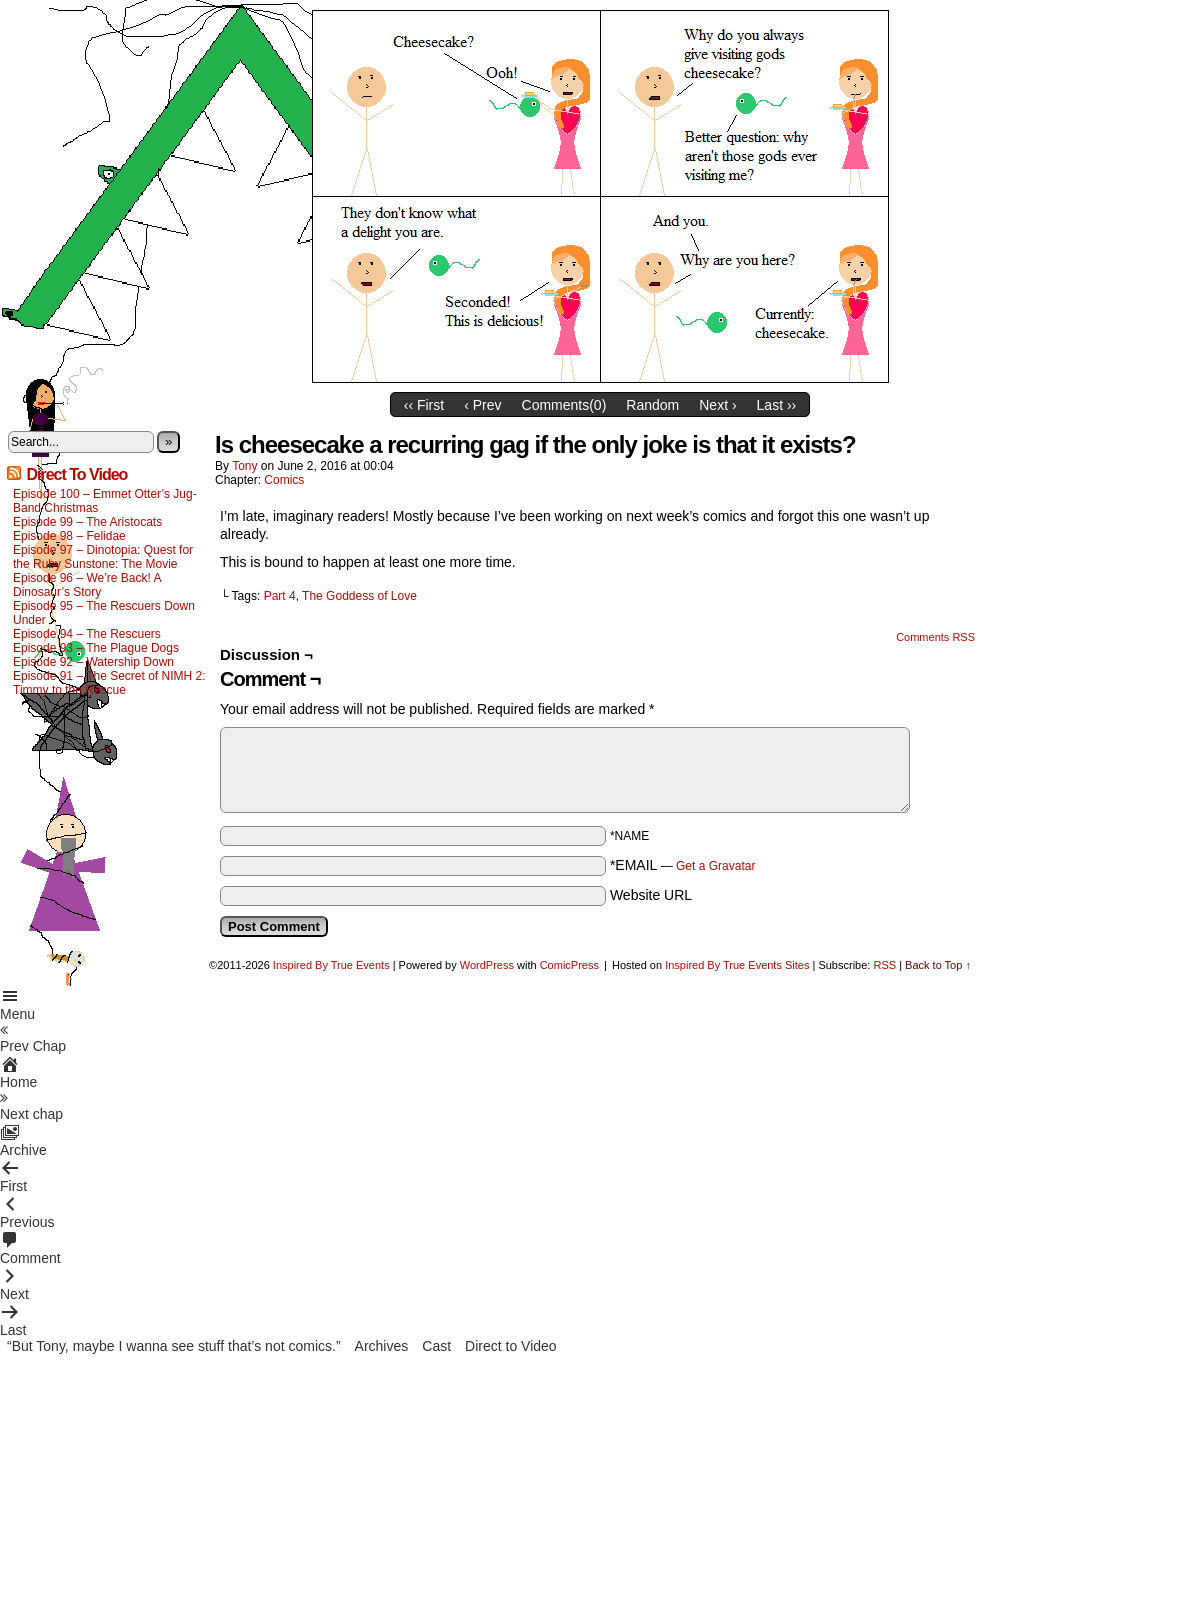 The image size is (1200, 1606). Describe the element at coordinates (96, 648) in the screenshot. I see `Episode 93 – The Plague Dogs` at that location.